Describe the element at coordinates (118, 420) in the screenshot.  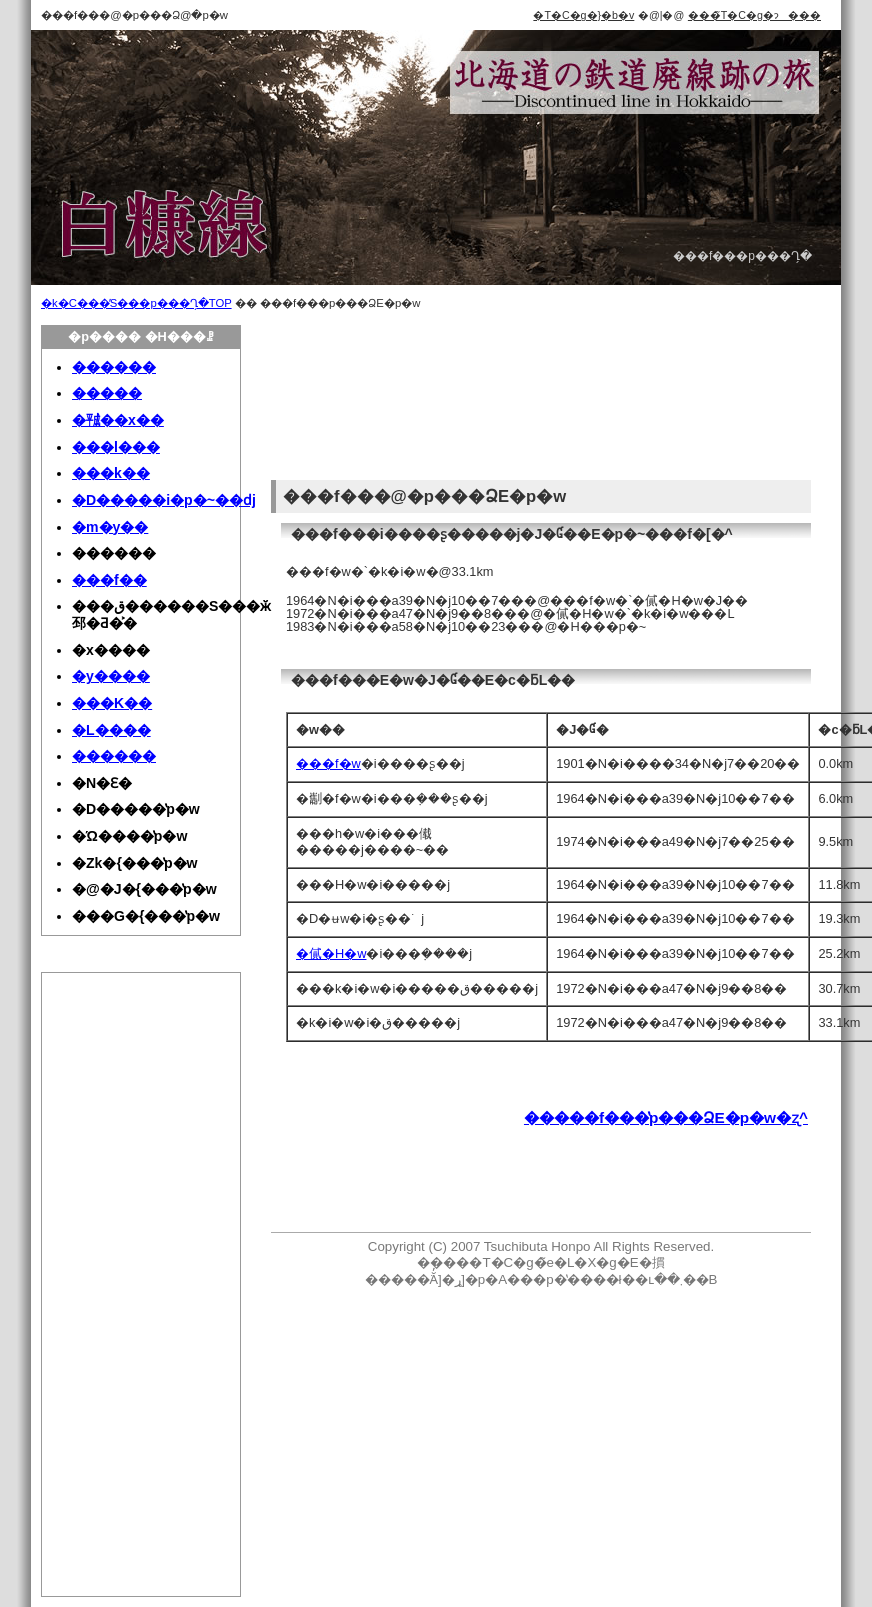
I see `�㍻��x��` at that location.